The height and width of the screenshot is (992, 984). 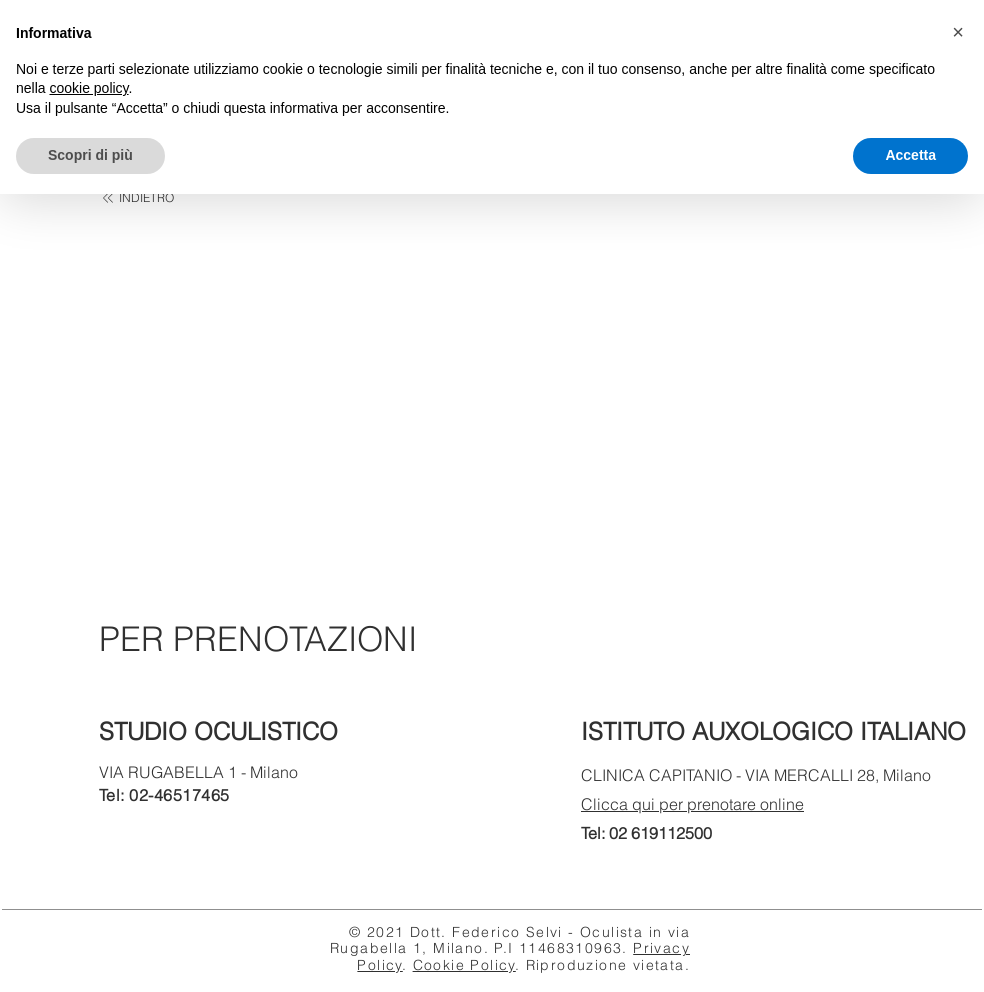 What do you see at coordinates (88, 88) in the screenshot?
I see `cookie policy [button]` at bounding box center [88, 88].